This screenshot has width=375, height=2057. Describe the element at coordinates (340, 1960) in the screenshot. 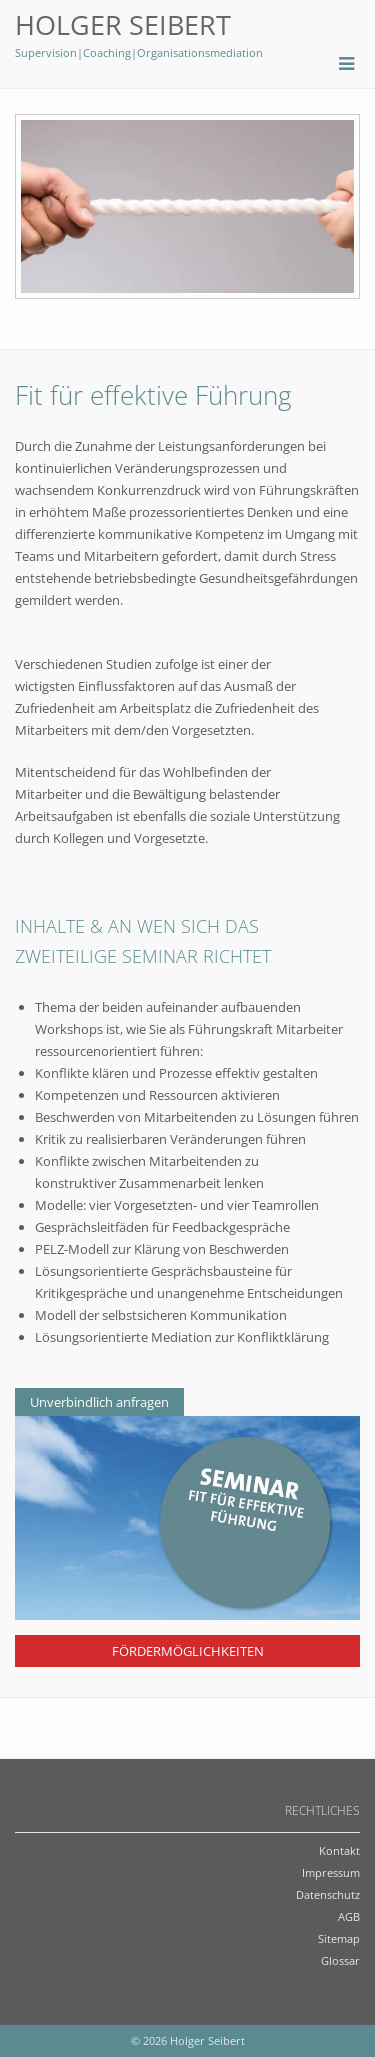

I see `Glossar` at that location.